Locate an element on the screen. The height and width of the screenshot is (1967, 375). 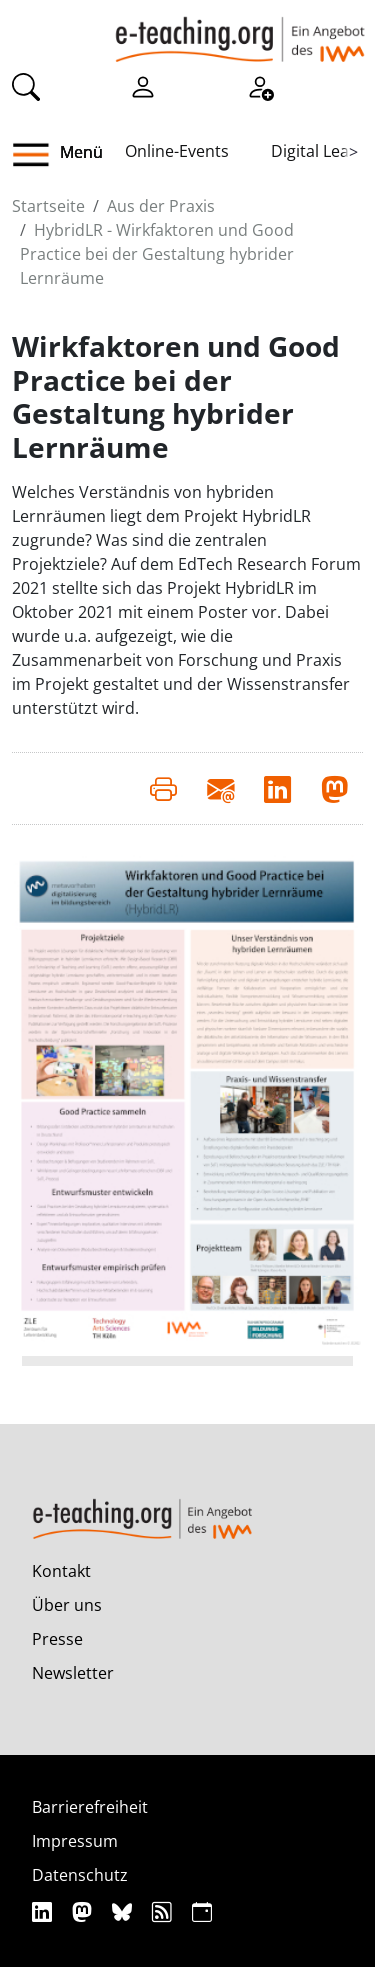
[RSS] is located at coordinates (164, 1911).